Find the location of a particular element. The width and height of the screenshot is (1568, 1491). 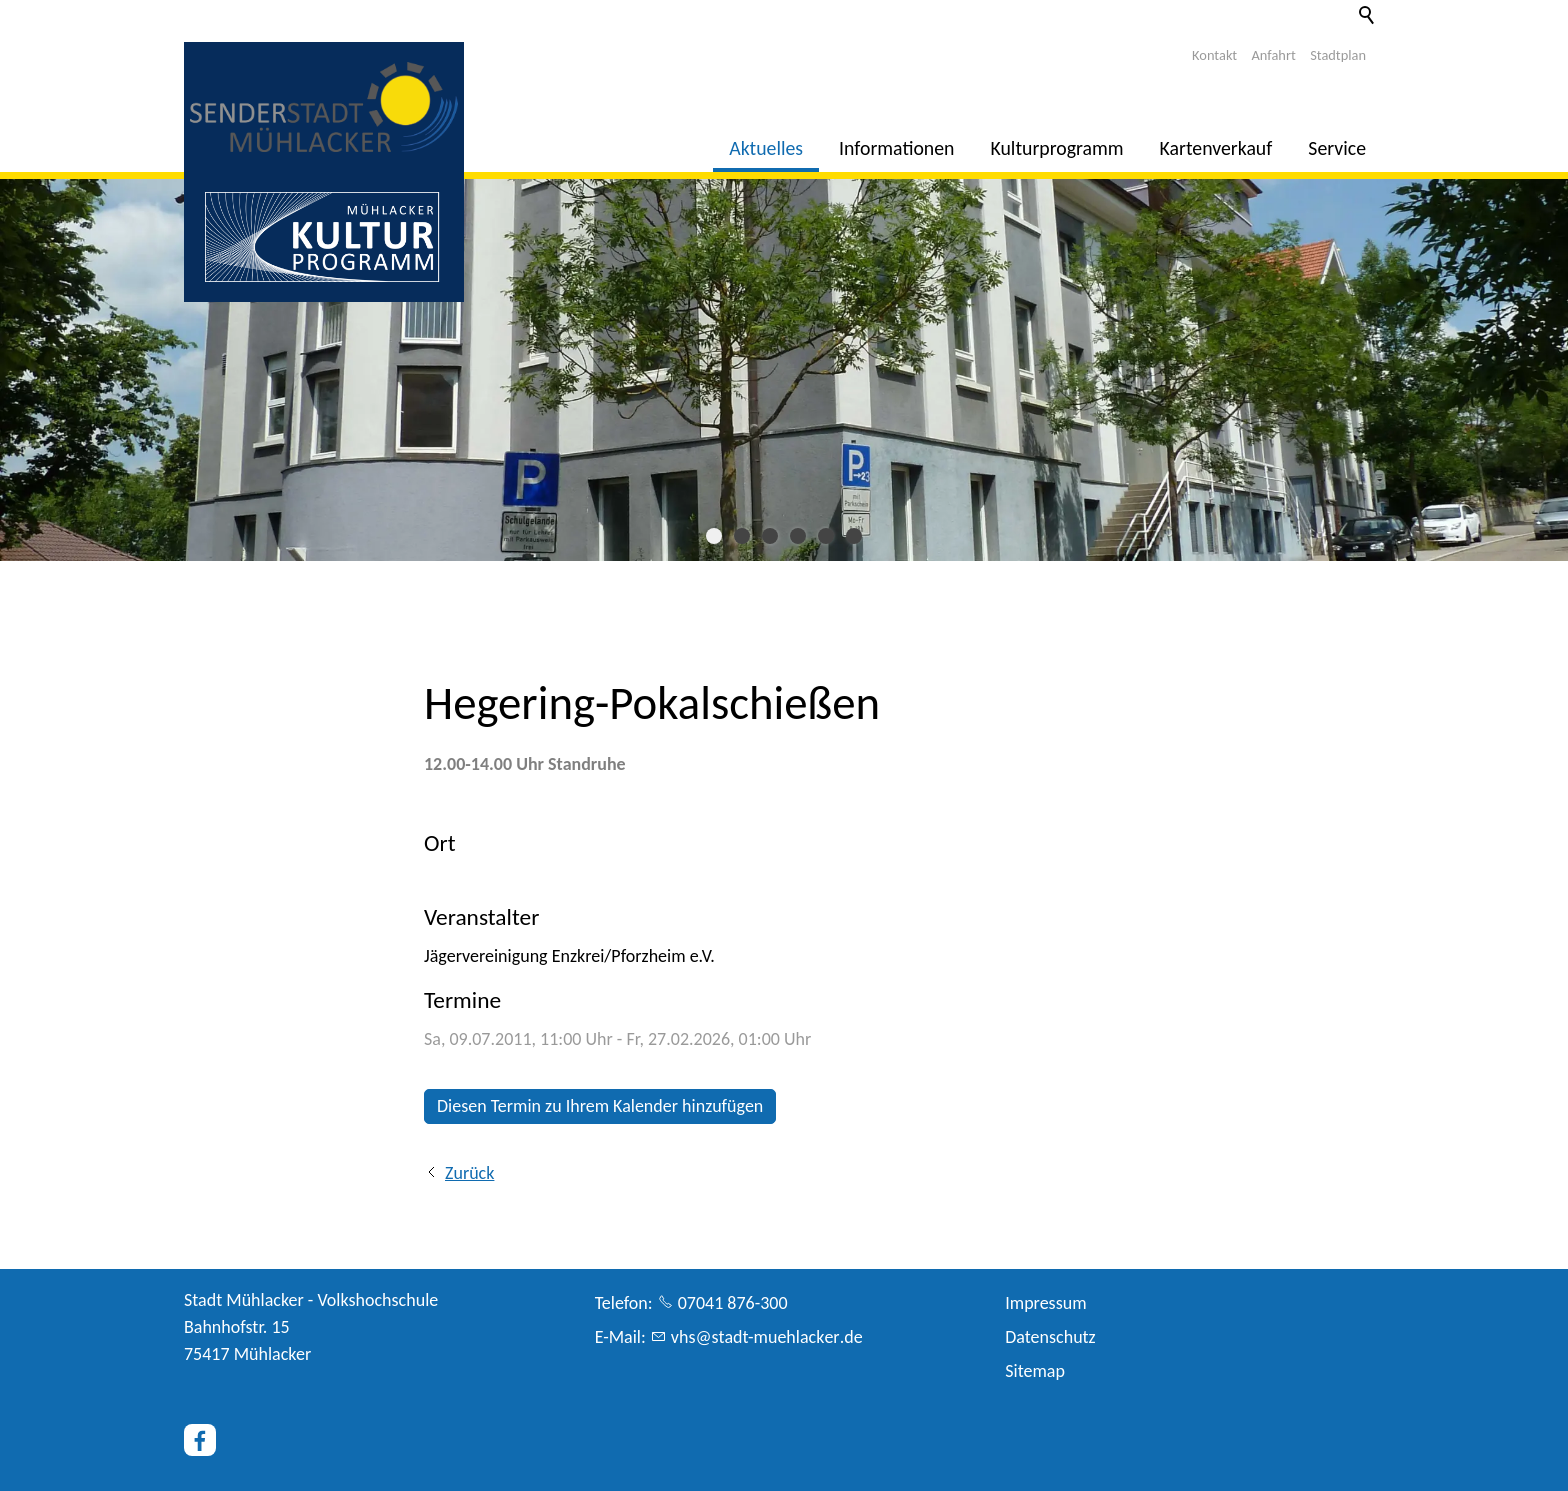

Sitemap is located at coordinates (1035, 1371).